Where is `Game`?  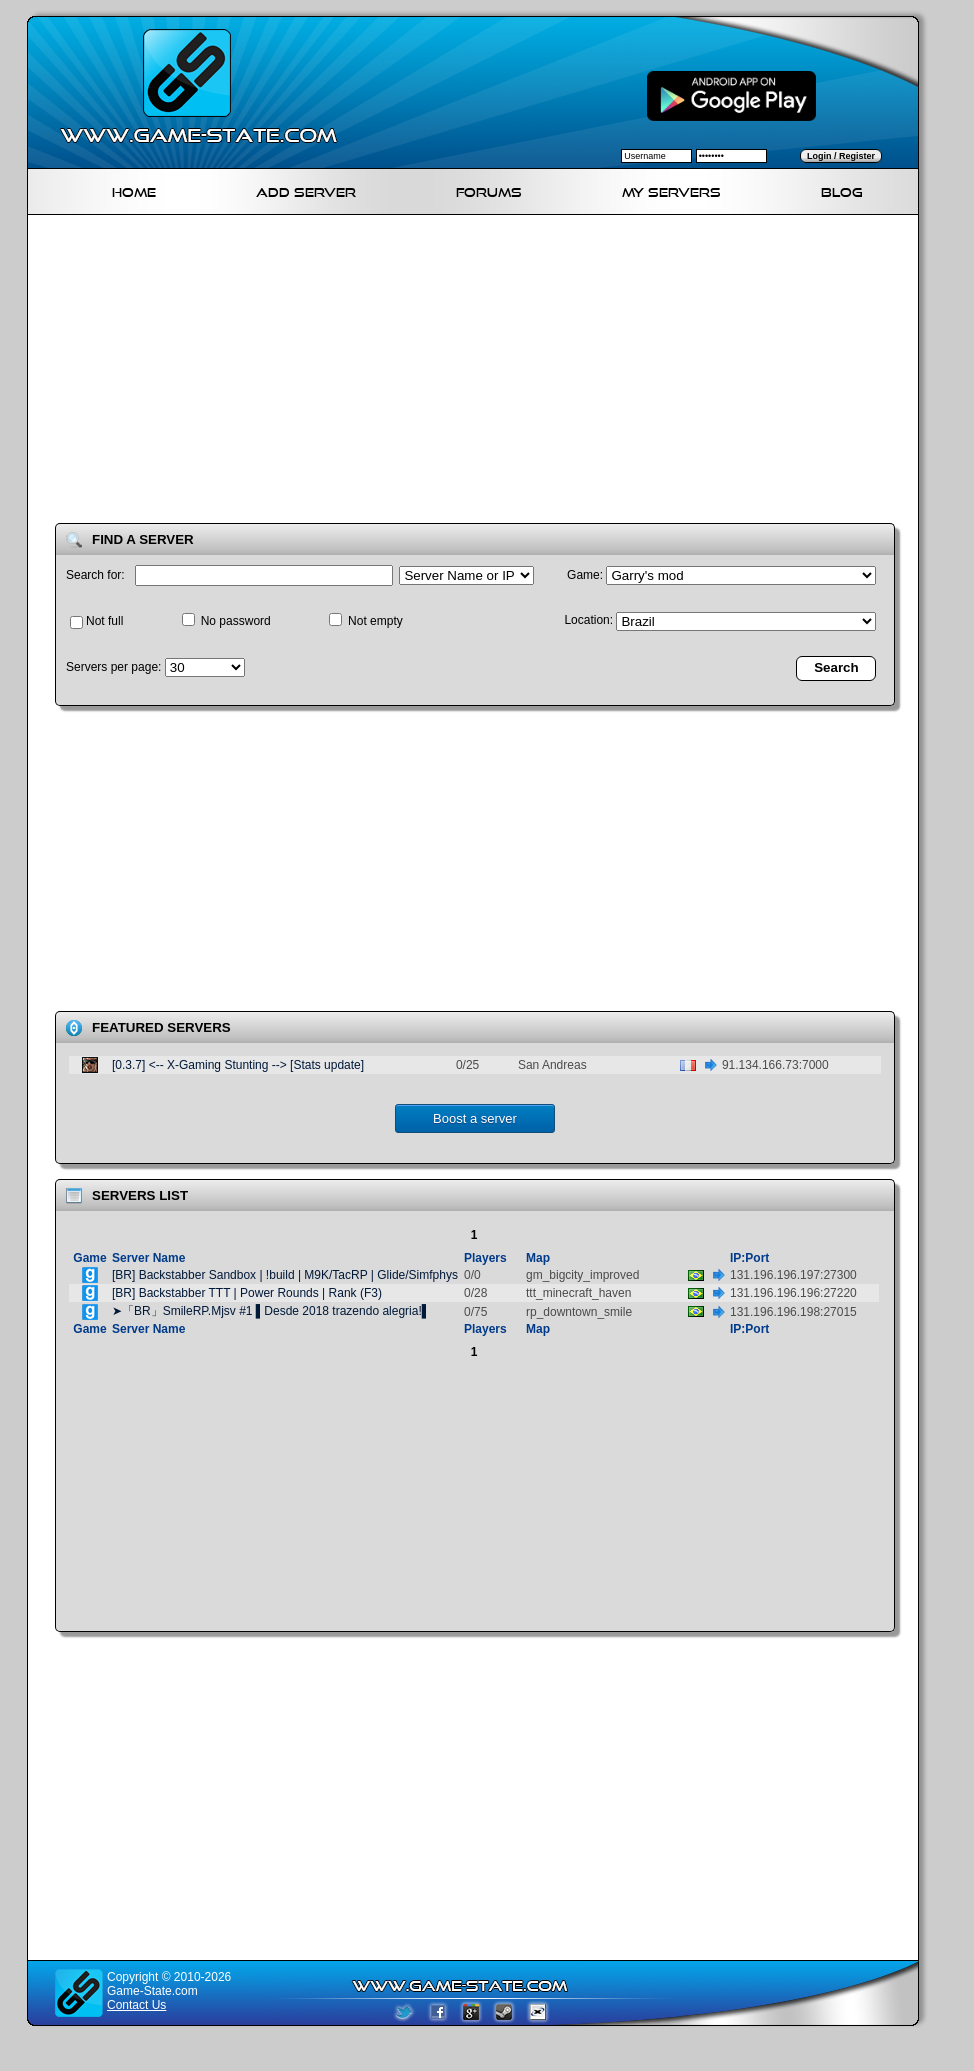 Game is located at coordinates (89, 1258).